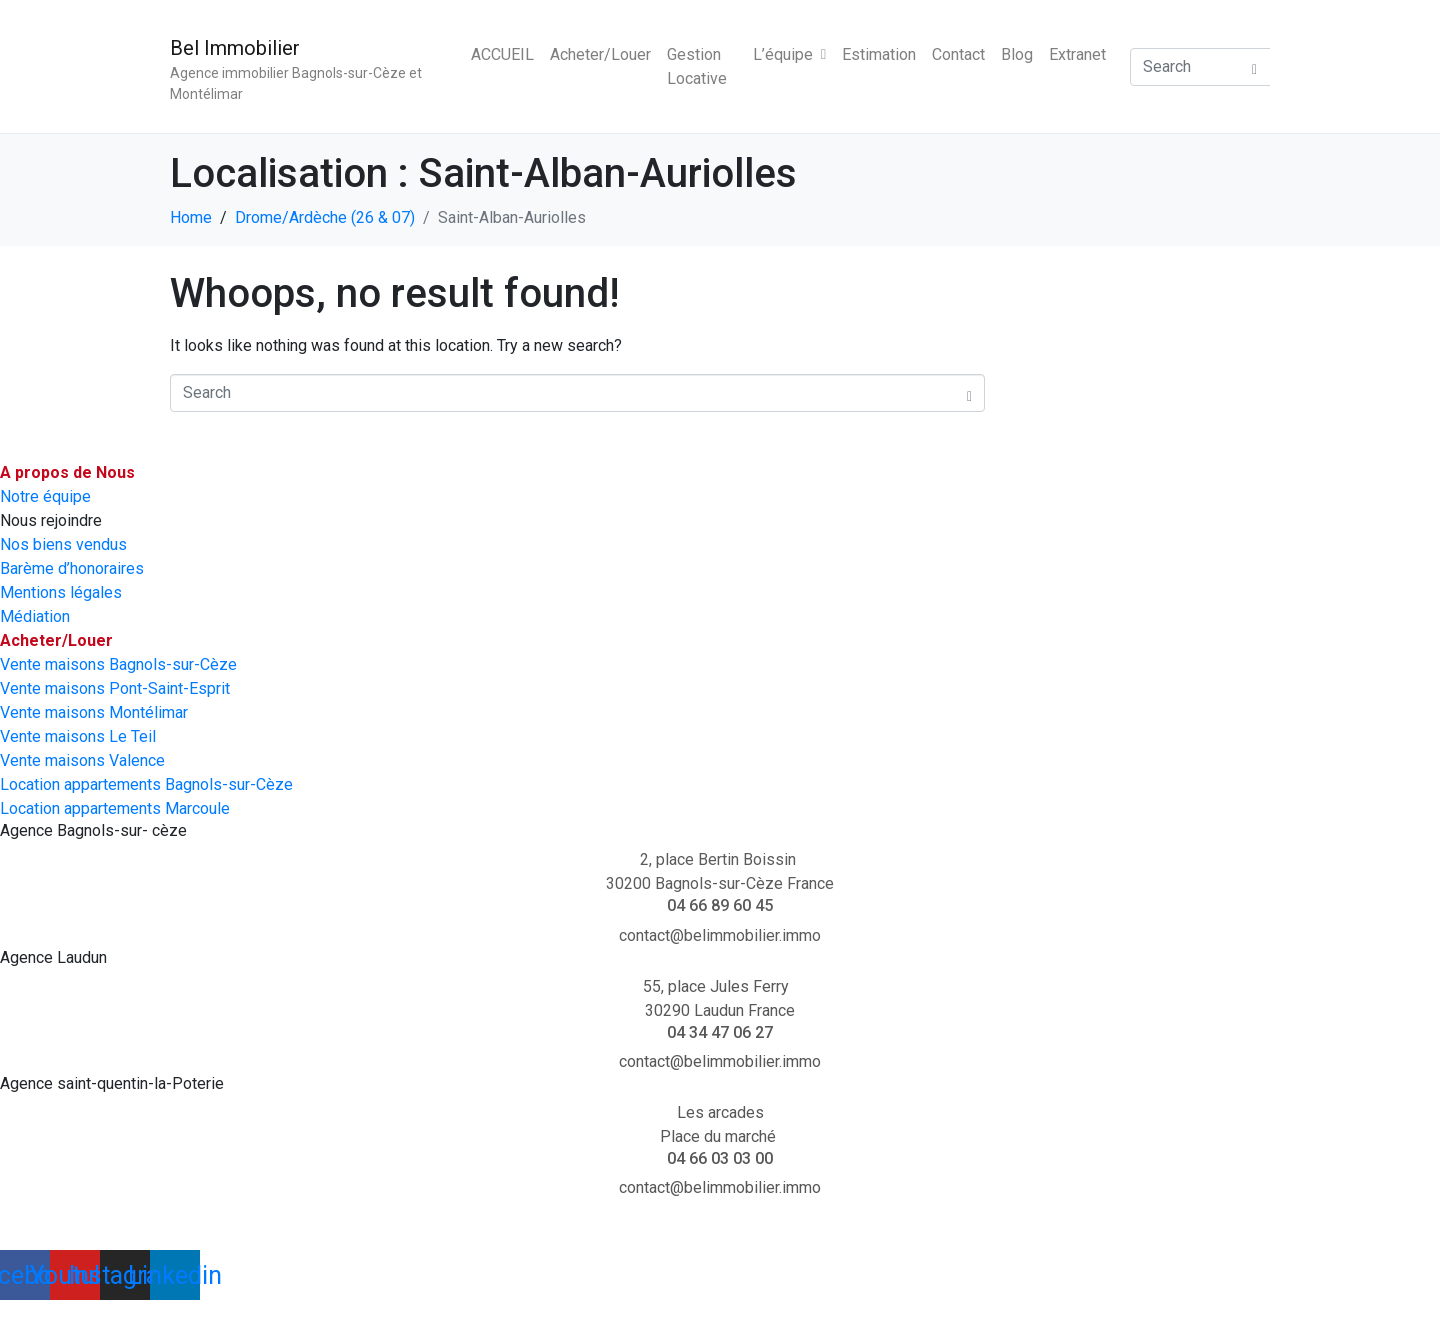 Image resolution: width=1440 pixels, height=1325 pixels. What do you see at coordinates (789, 54) in the screenshot?
I see `L’équipe` at bounding box center [789, 54].